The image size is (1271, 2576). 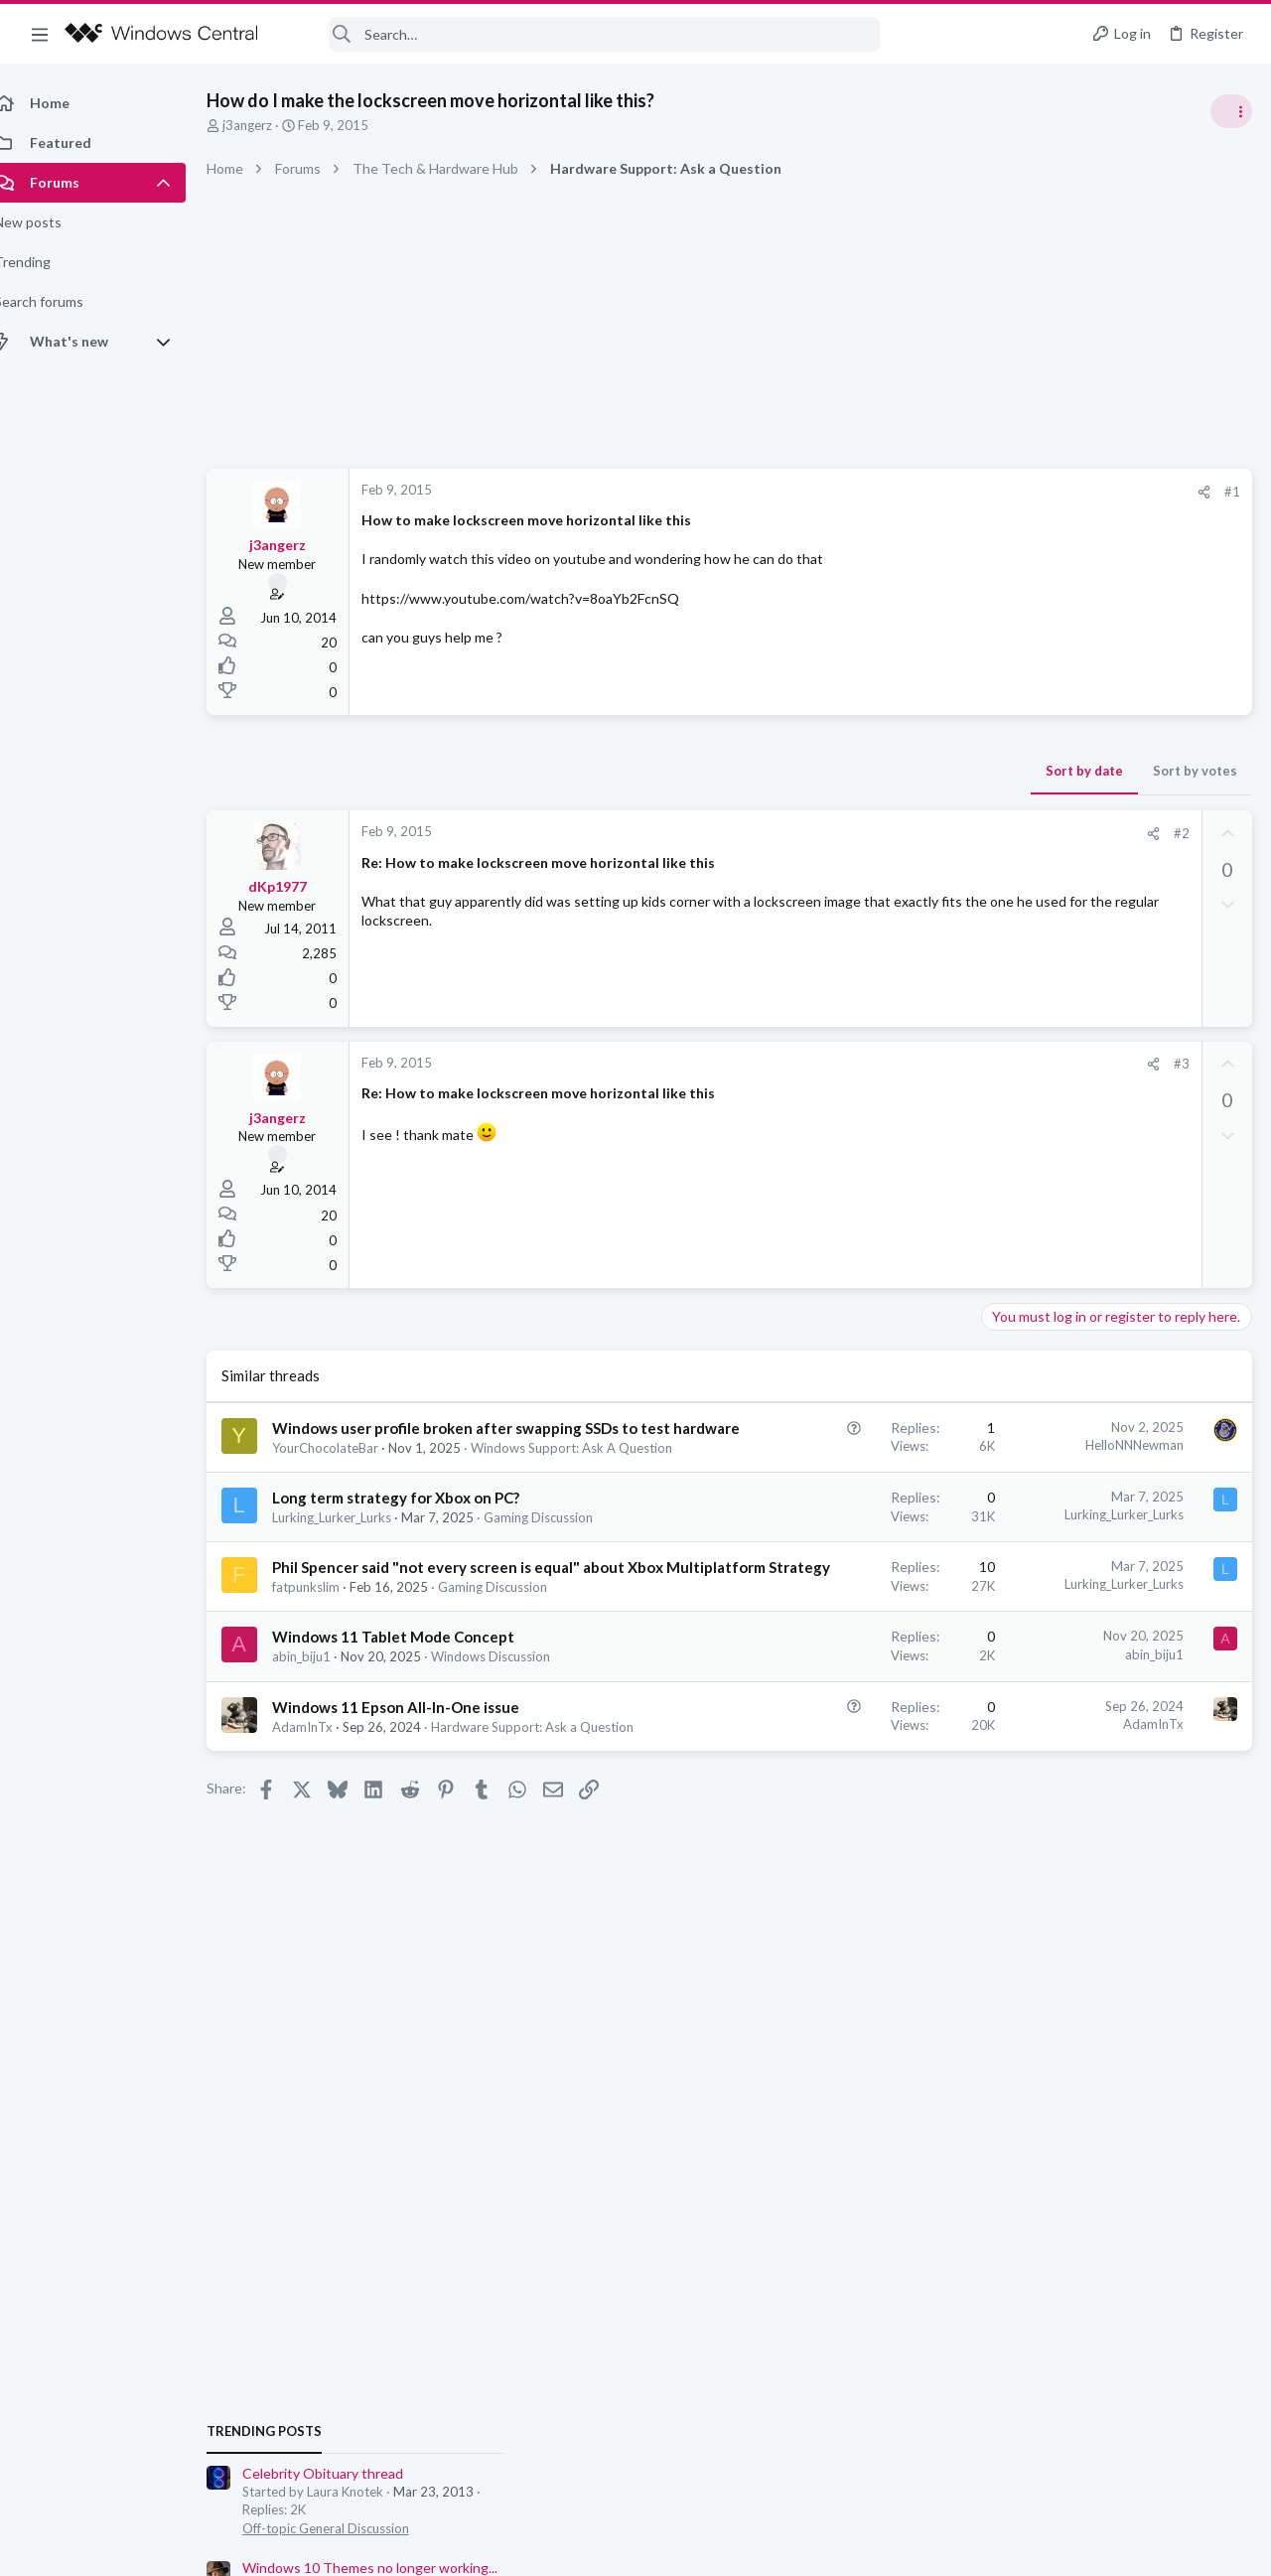 What do you see at coordinates (347, 1490) in the screenshot?
I see `YourChocolateBar` at bounding box center [347, 1490].